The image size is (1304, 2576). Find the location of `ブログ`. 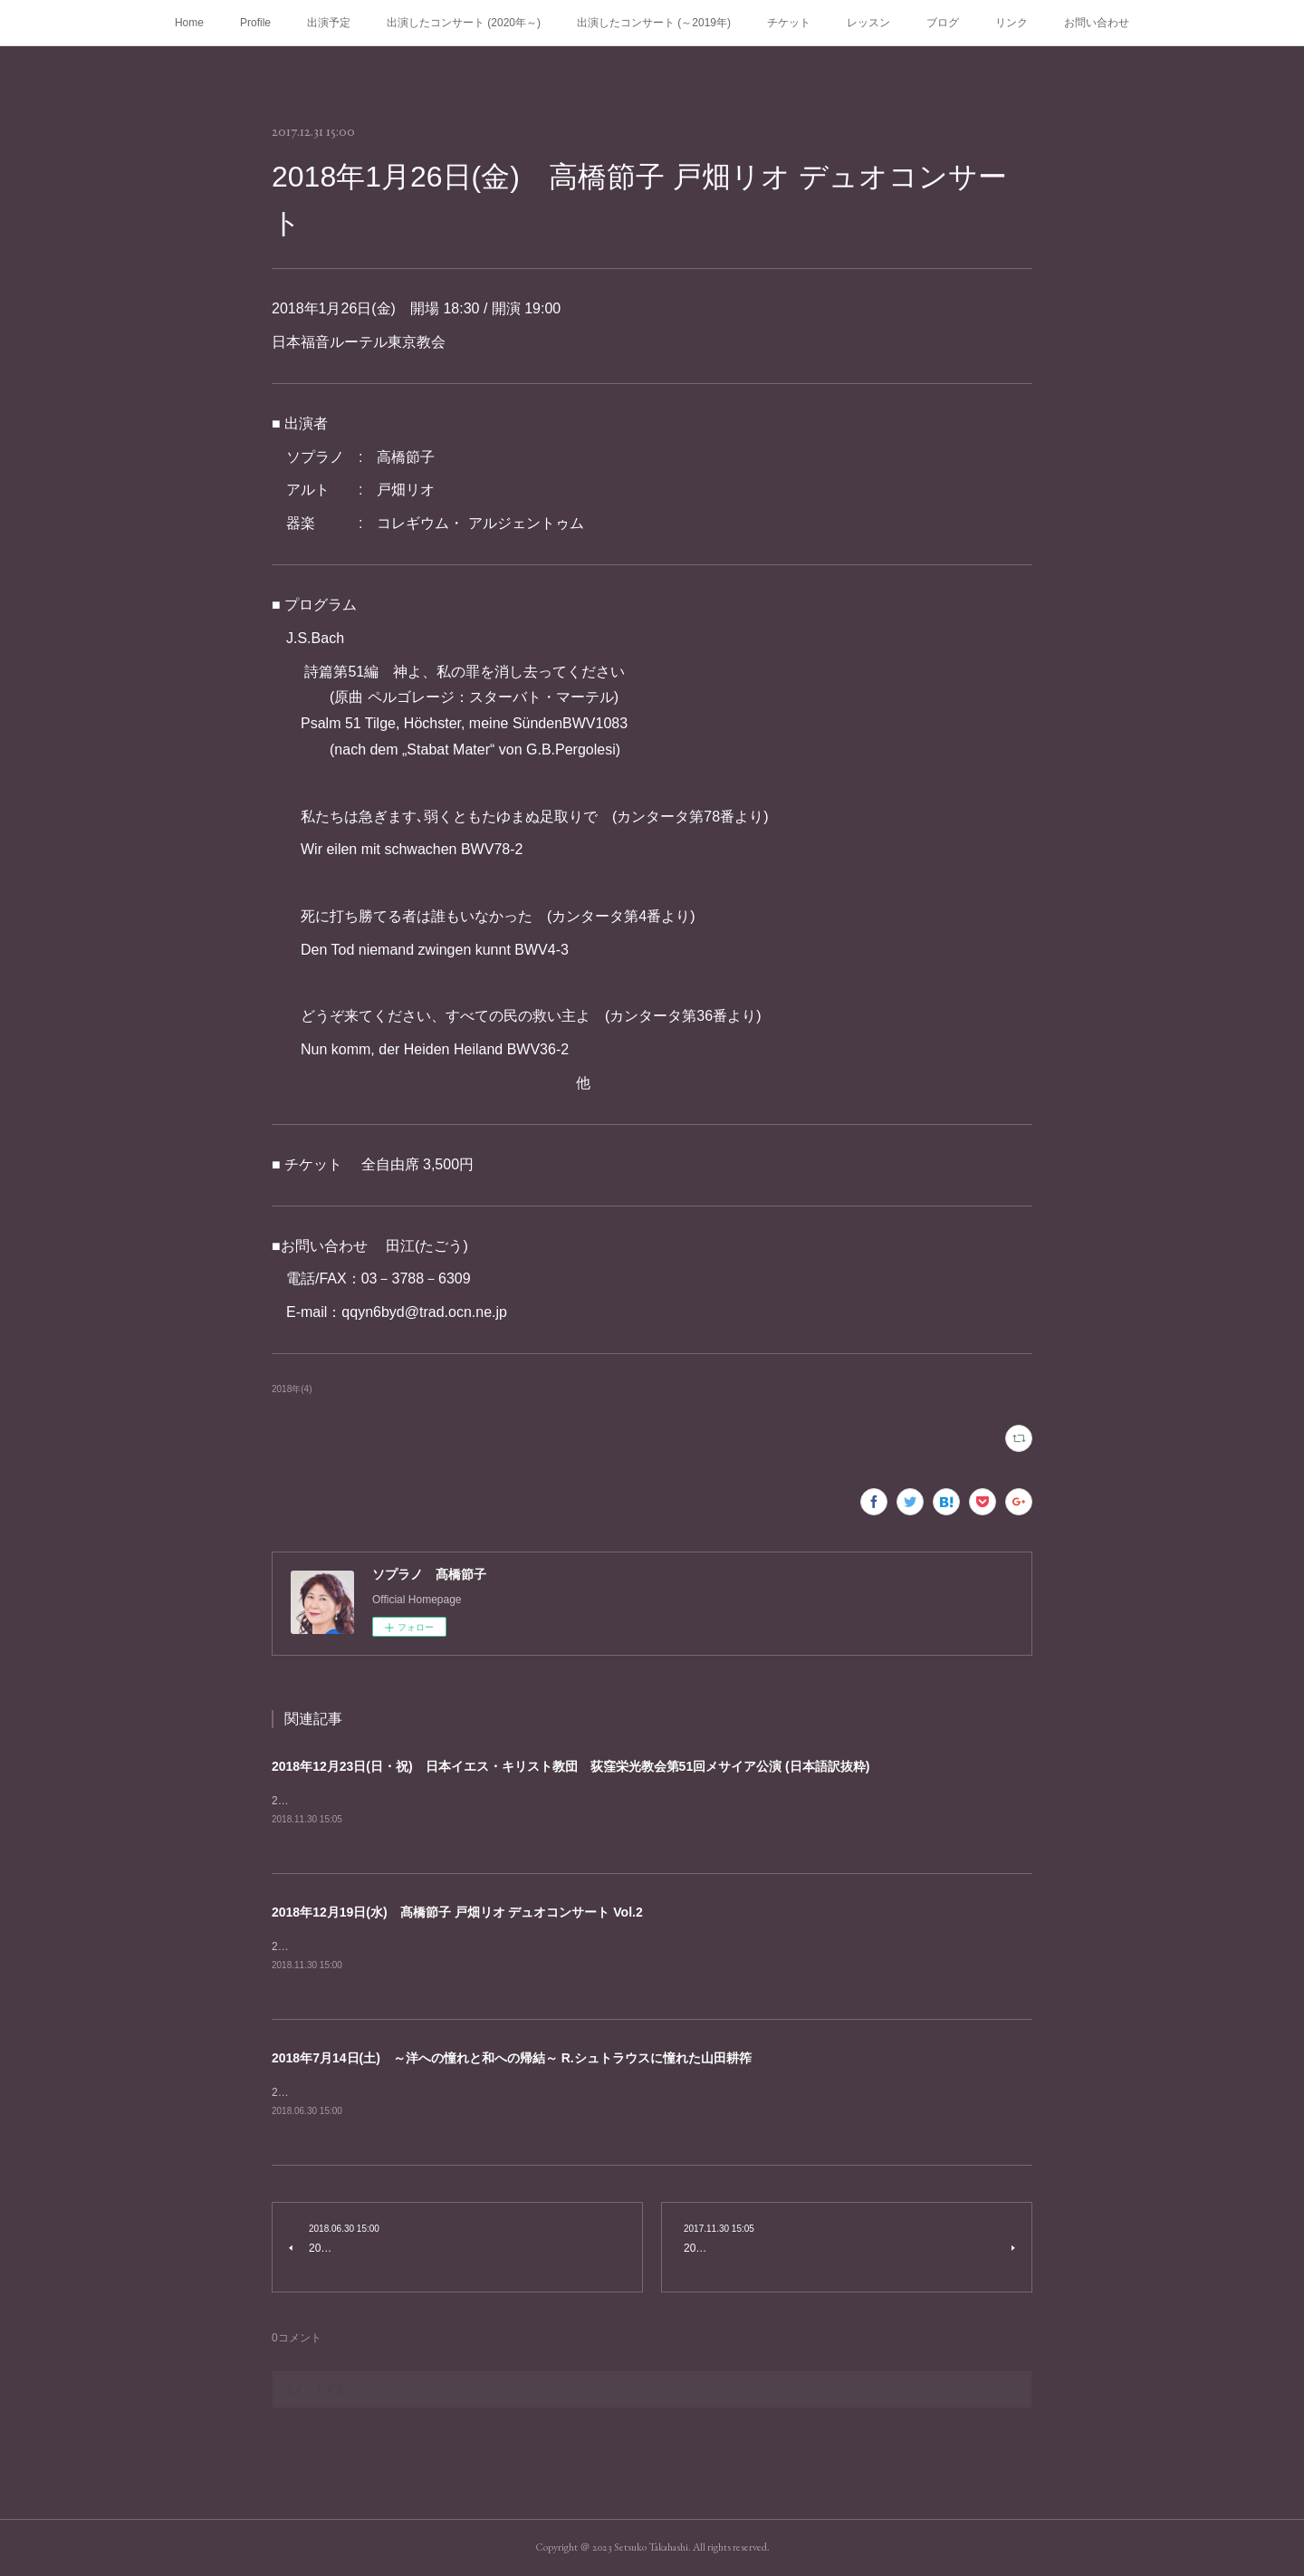

ブログ is located at coordinates (942, 22).